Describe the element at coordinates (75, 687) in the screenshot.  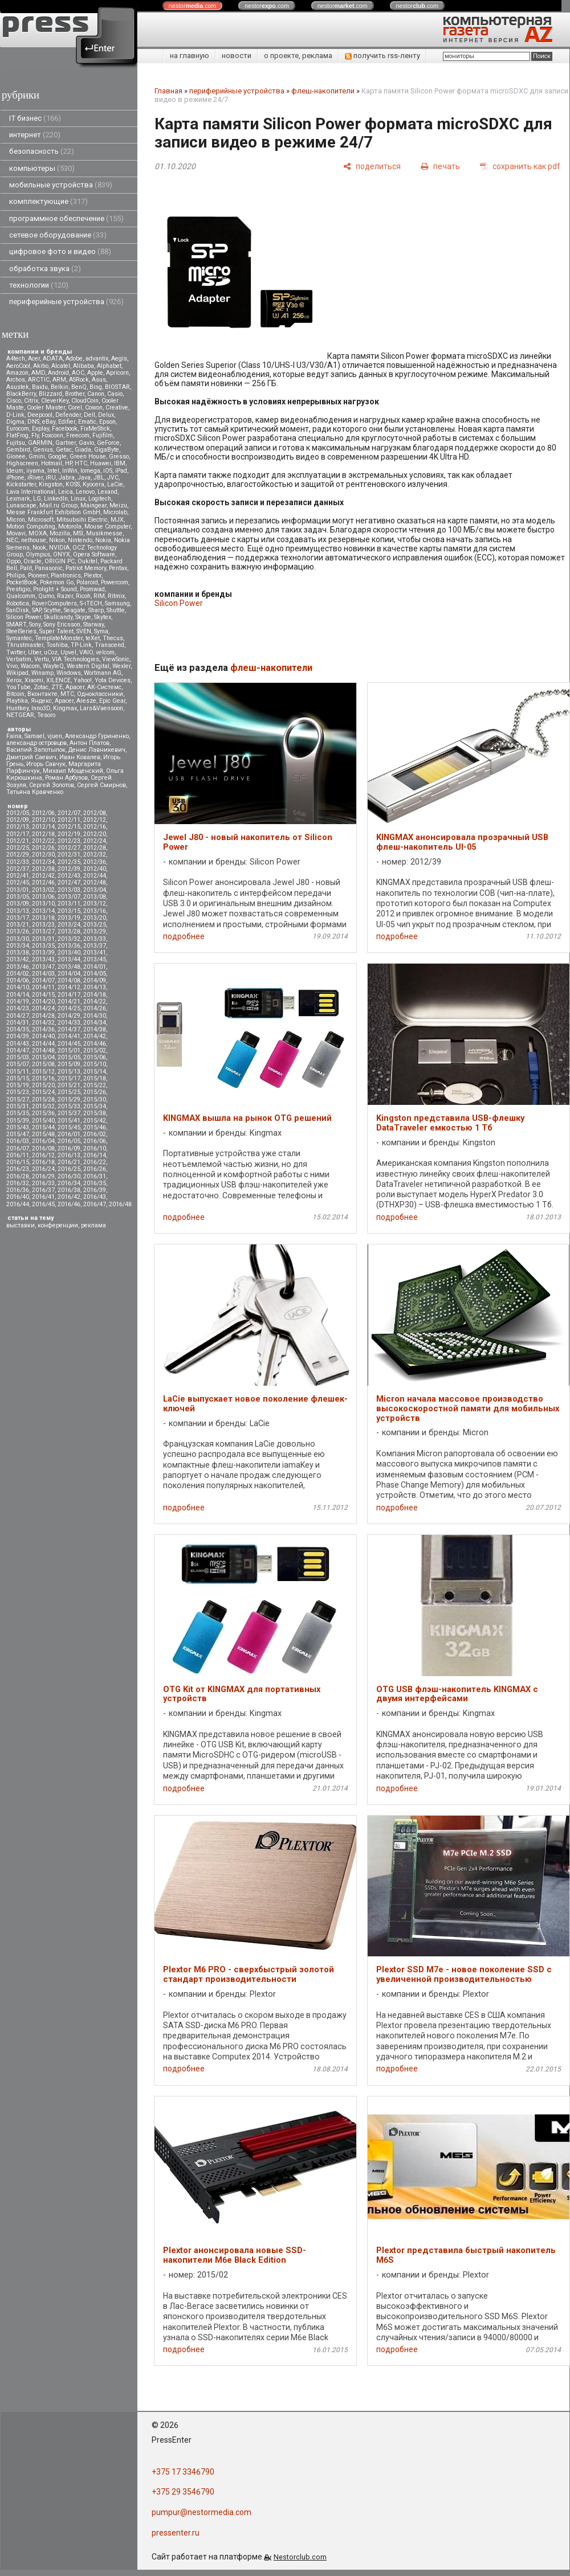
I see `Аpacer` at that location.